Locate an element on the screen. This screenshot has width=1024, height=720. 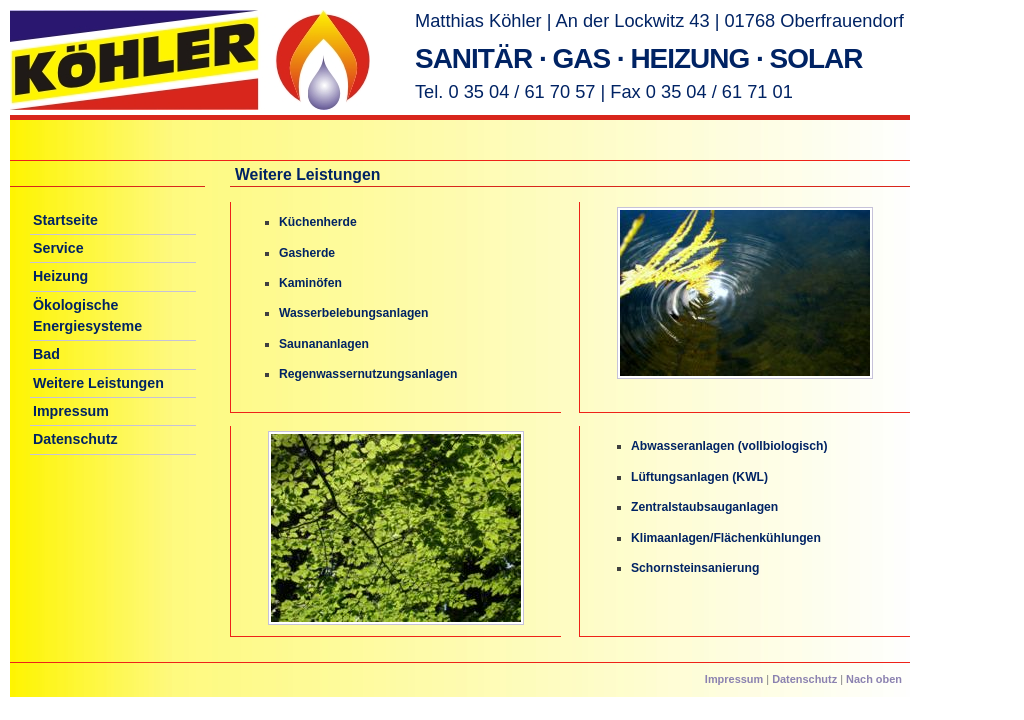
Nach oben is located at coordinates (874, 679).